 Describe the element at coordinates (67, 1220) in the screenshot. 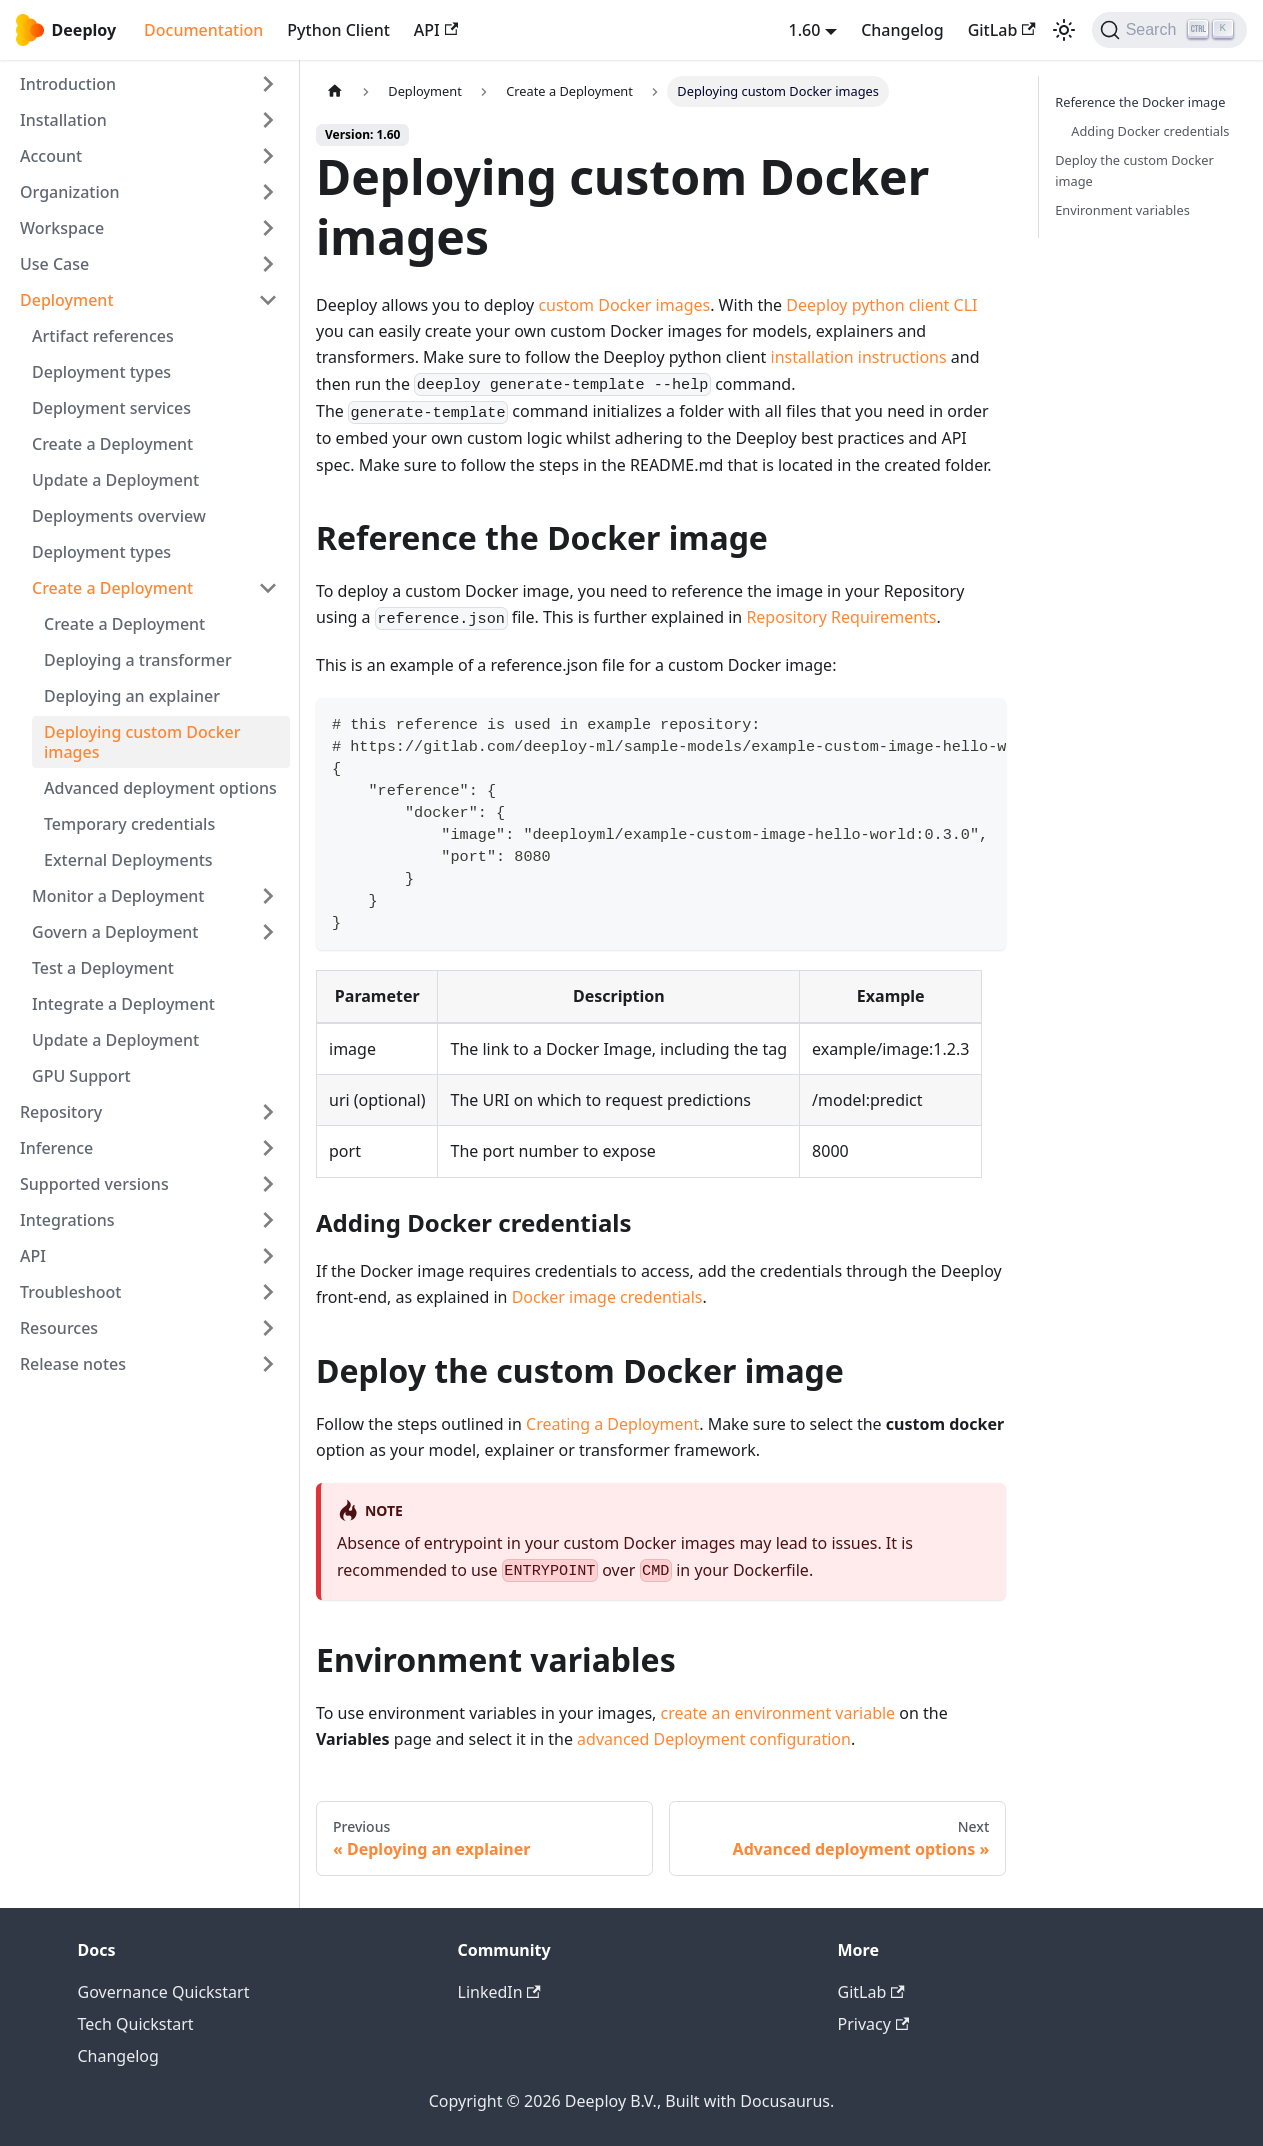

I see `Integrations [button]` at that location.